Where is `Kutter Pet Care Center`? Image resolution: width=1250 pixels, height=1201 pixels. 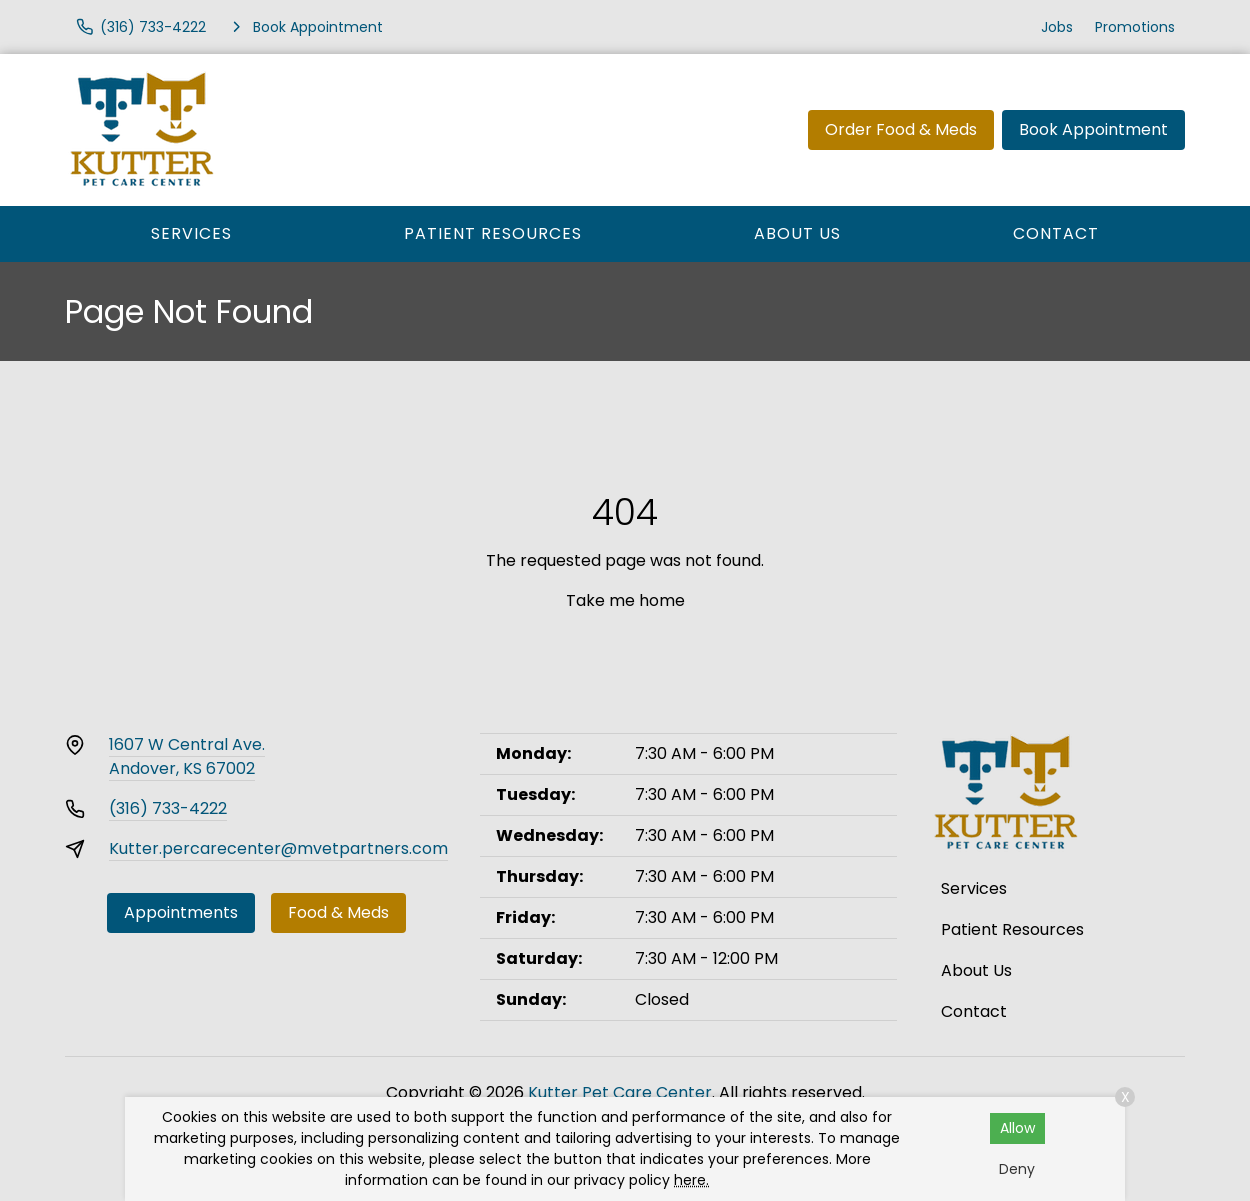
Kutter Pet Care Center is located at coordinates (620, 1092).